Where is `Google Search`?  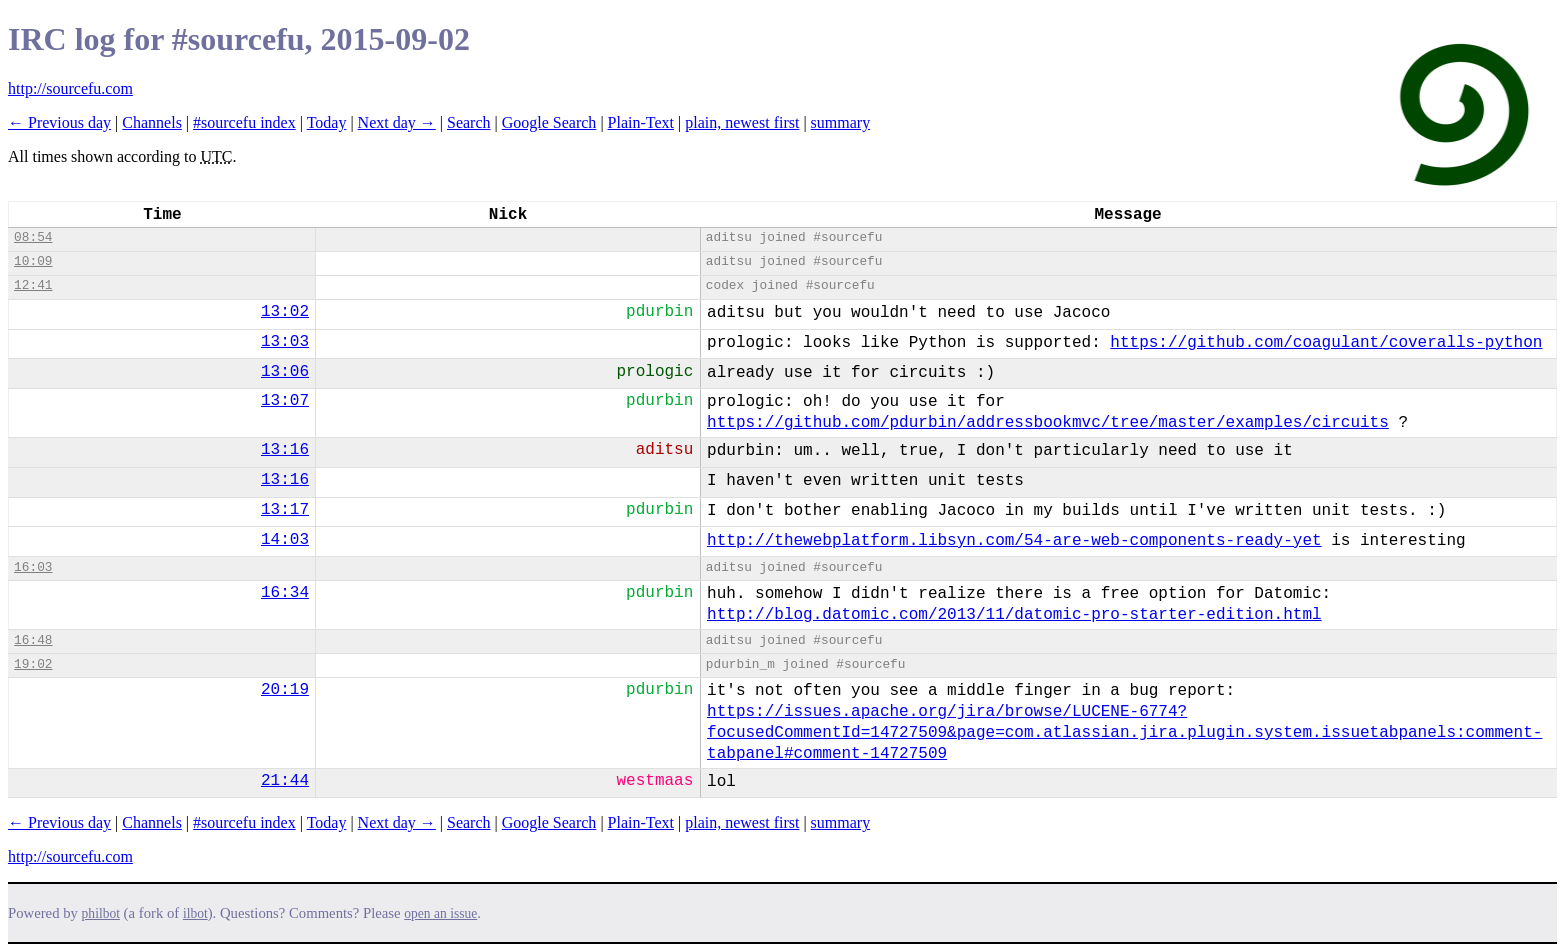
Google Search is located at coordinates (549, 122).